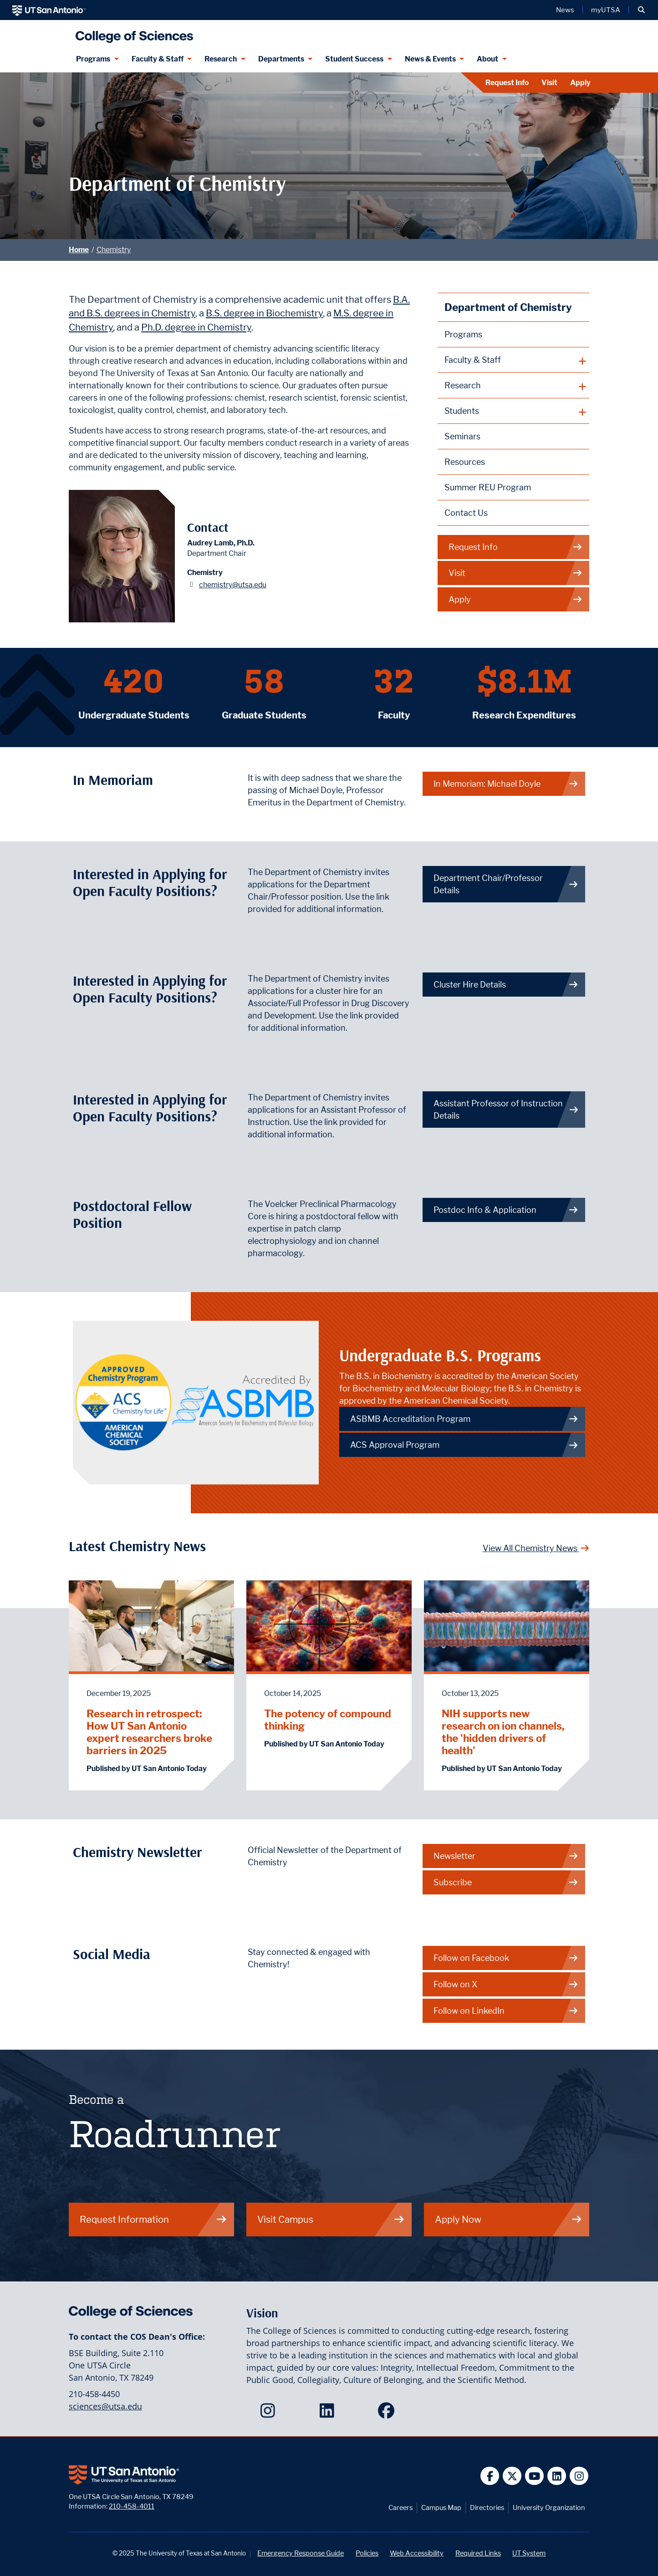  What do you see at coordinates (281, 59) in the screenshot?
I see `Departments [Departments menu dropdown]` at bounding box center [281, 59].